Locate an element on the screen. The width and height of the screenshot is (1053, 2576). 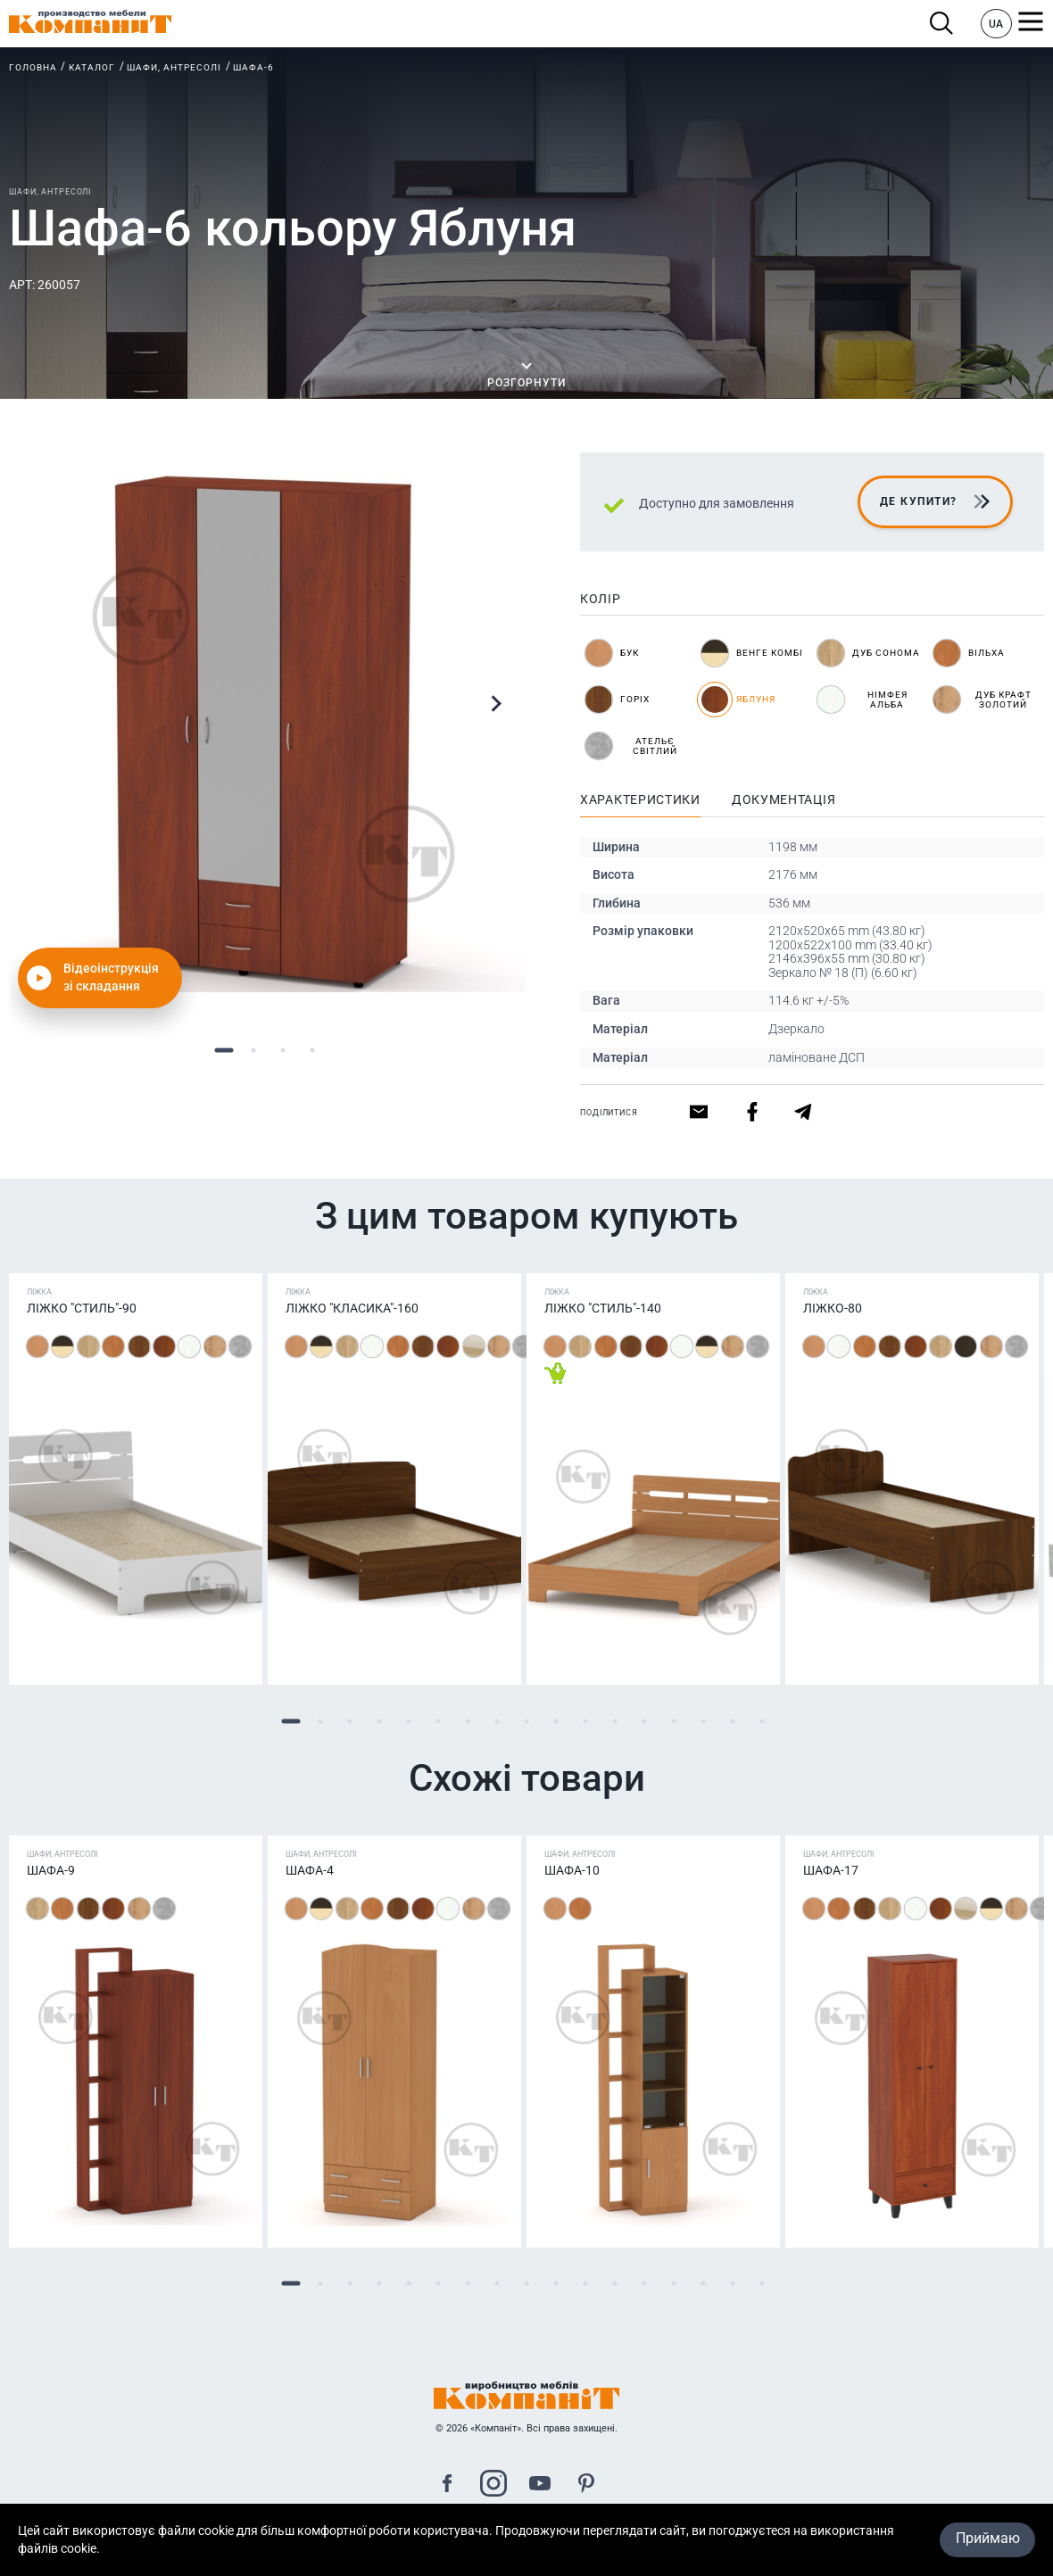
Ліжко "Класика"-160 is located at coordinates (352, 1308).